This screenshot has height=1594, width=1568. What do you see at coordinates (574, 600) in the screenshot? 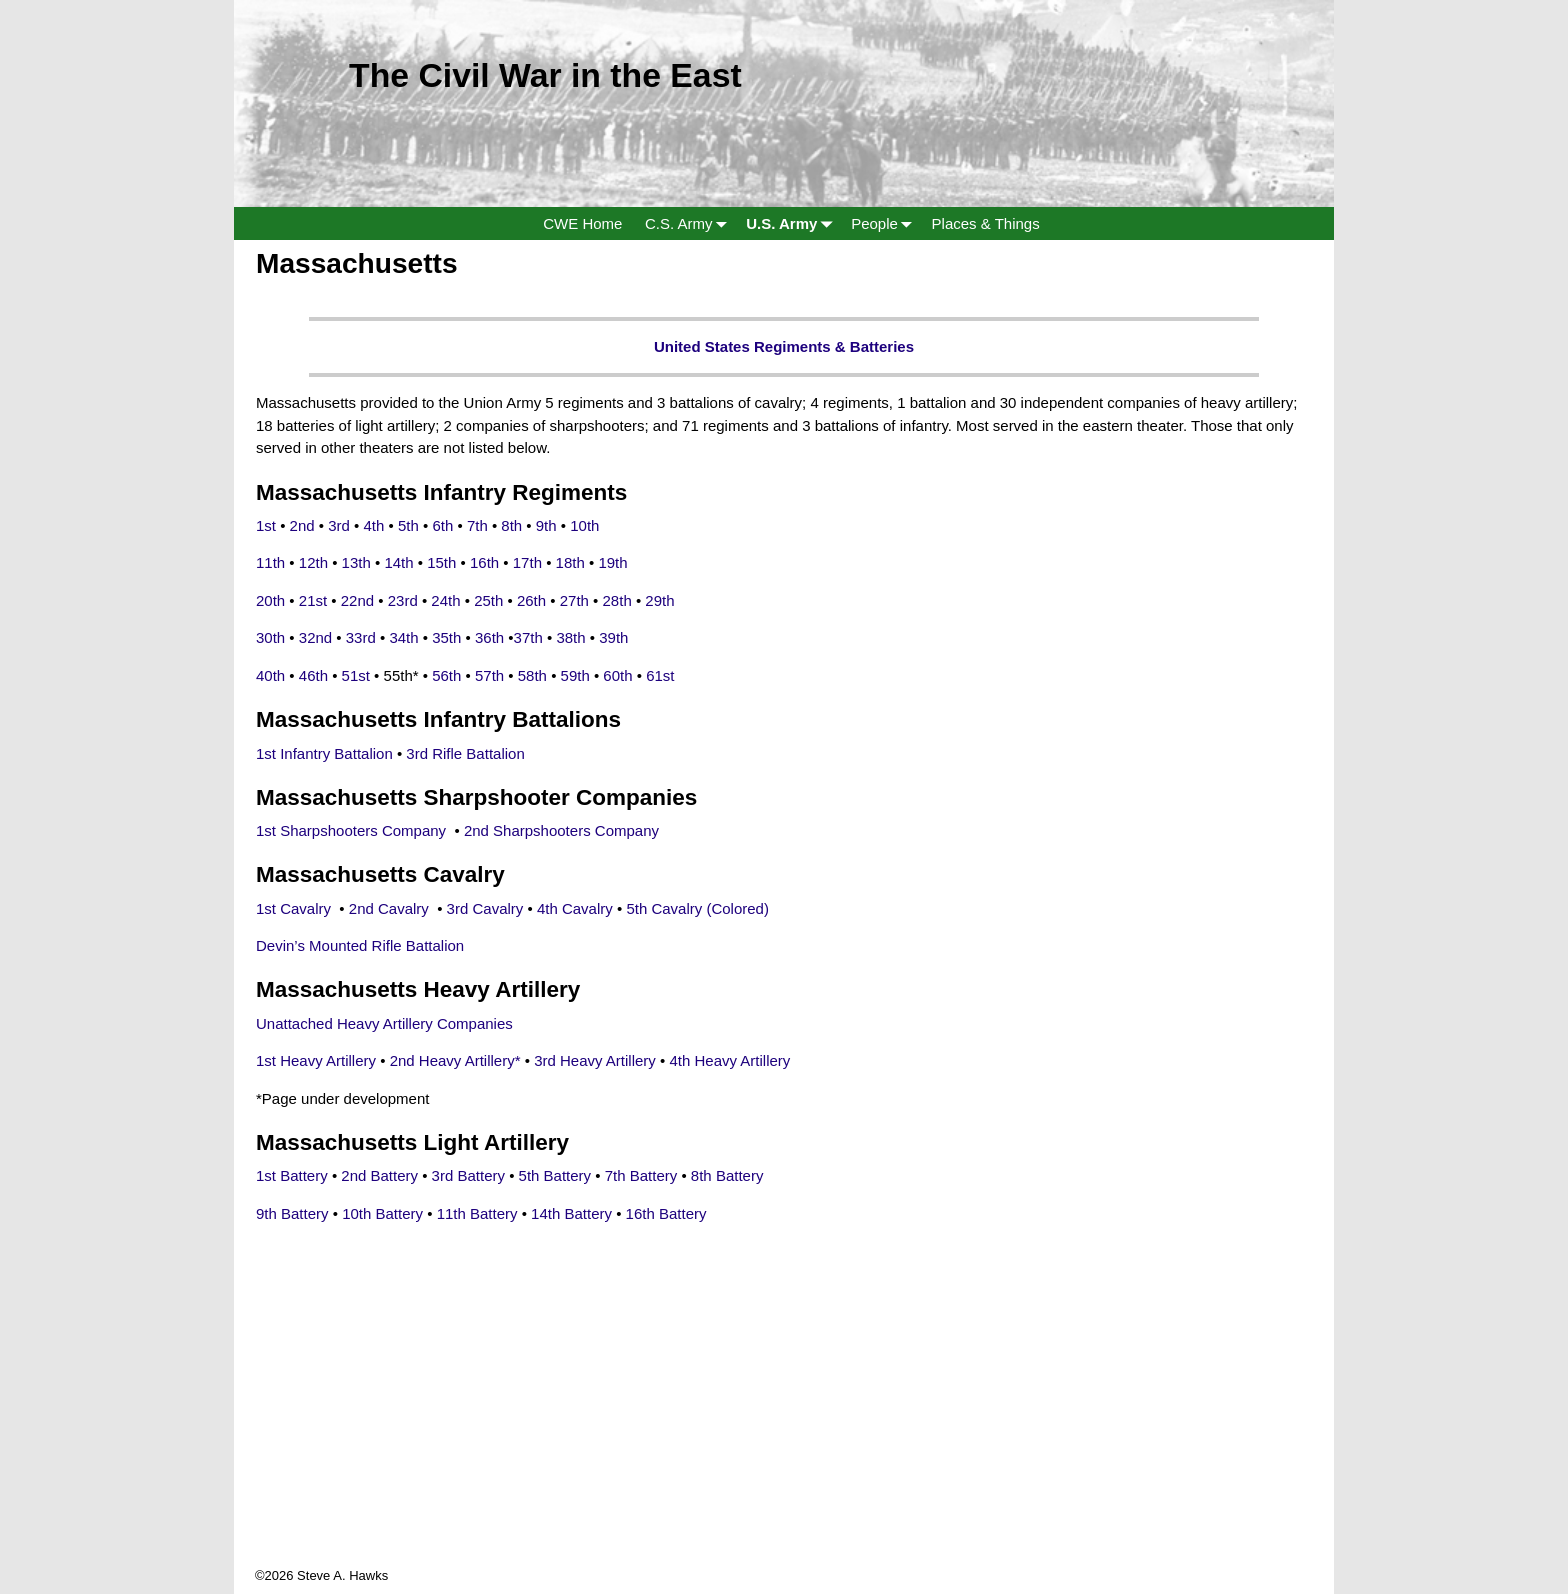
I see `27th` at bounding box center [574, 600].